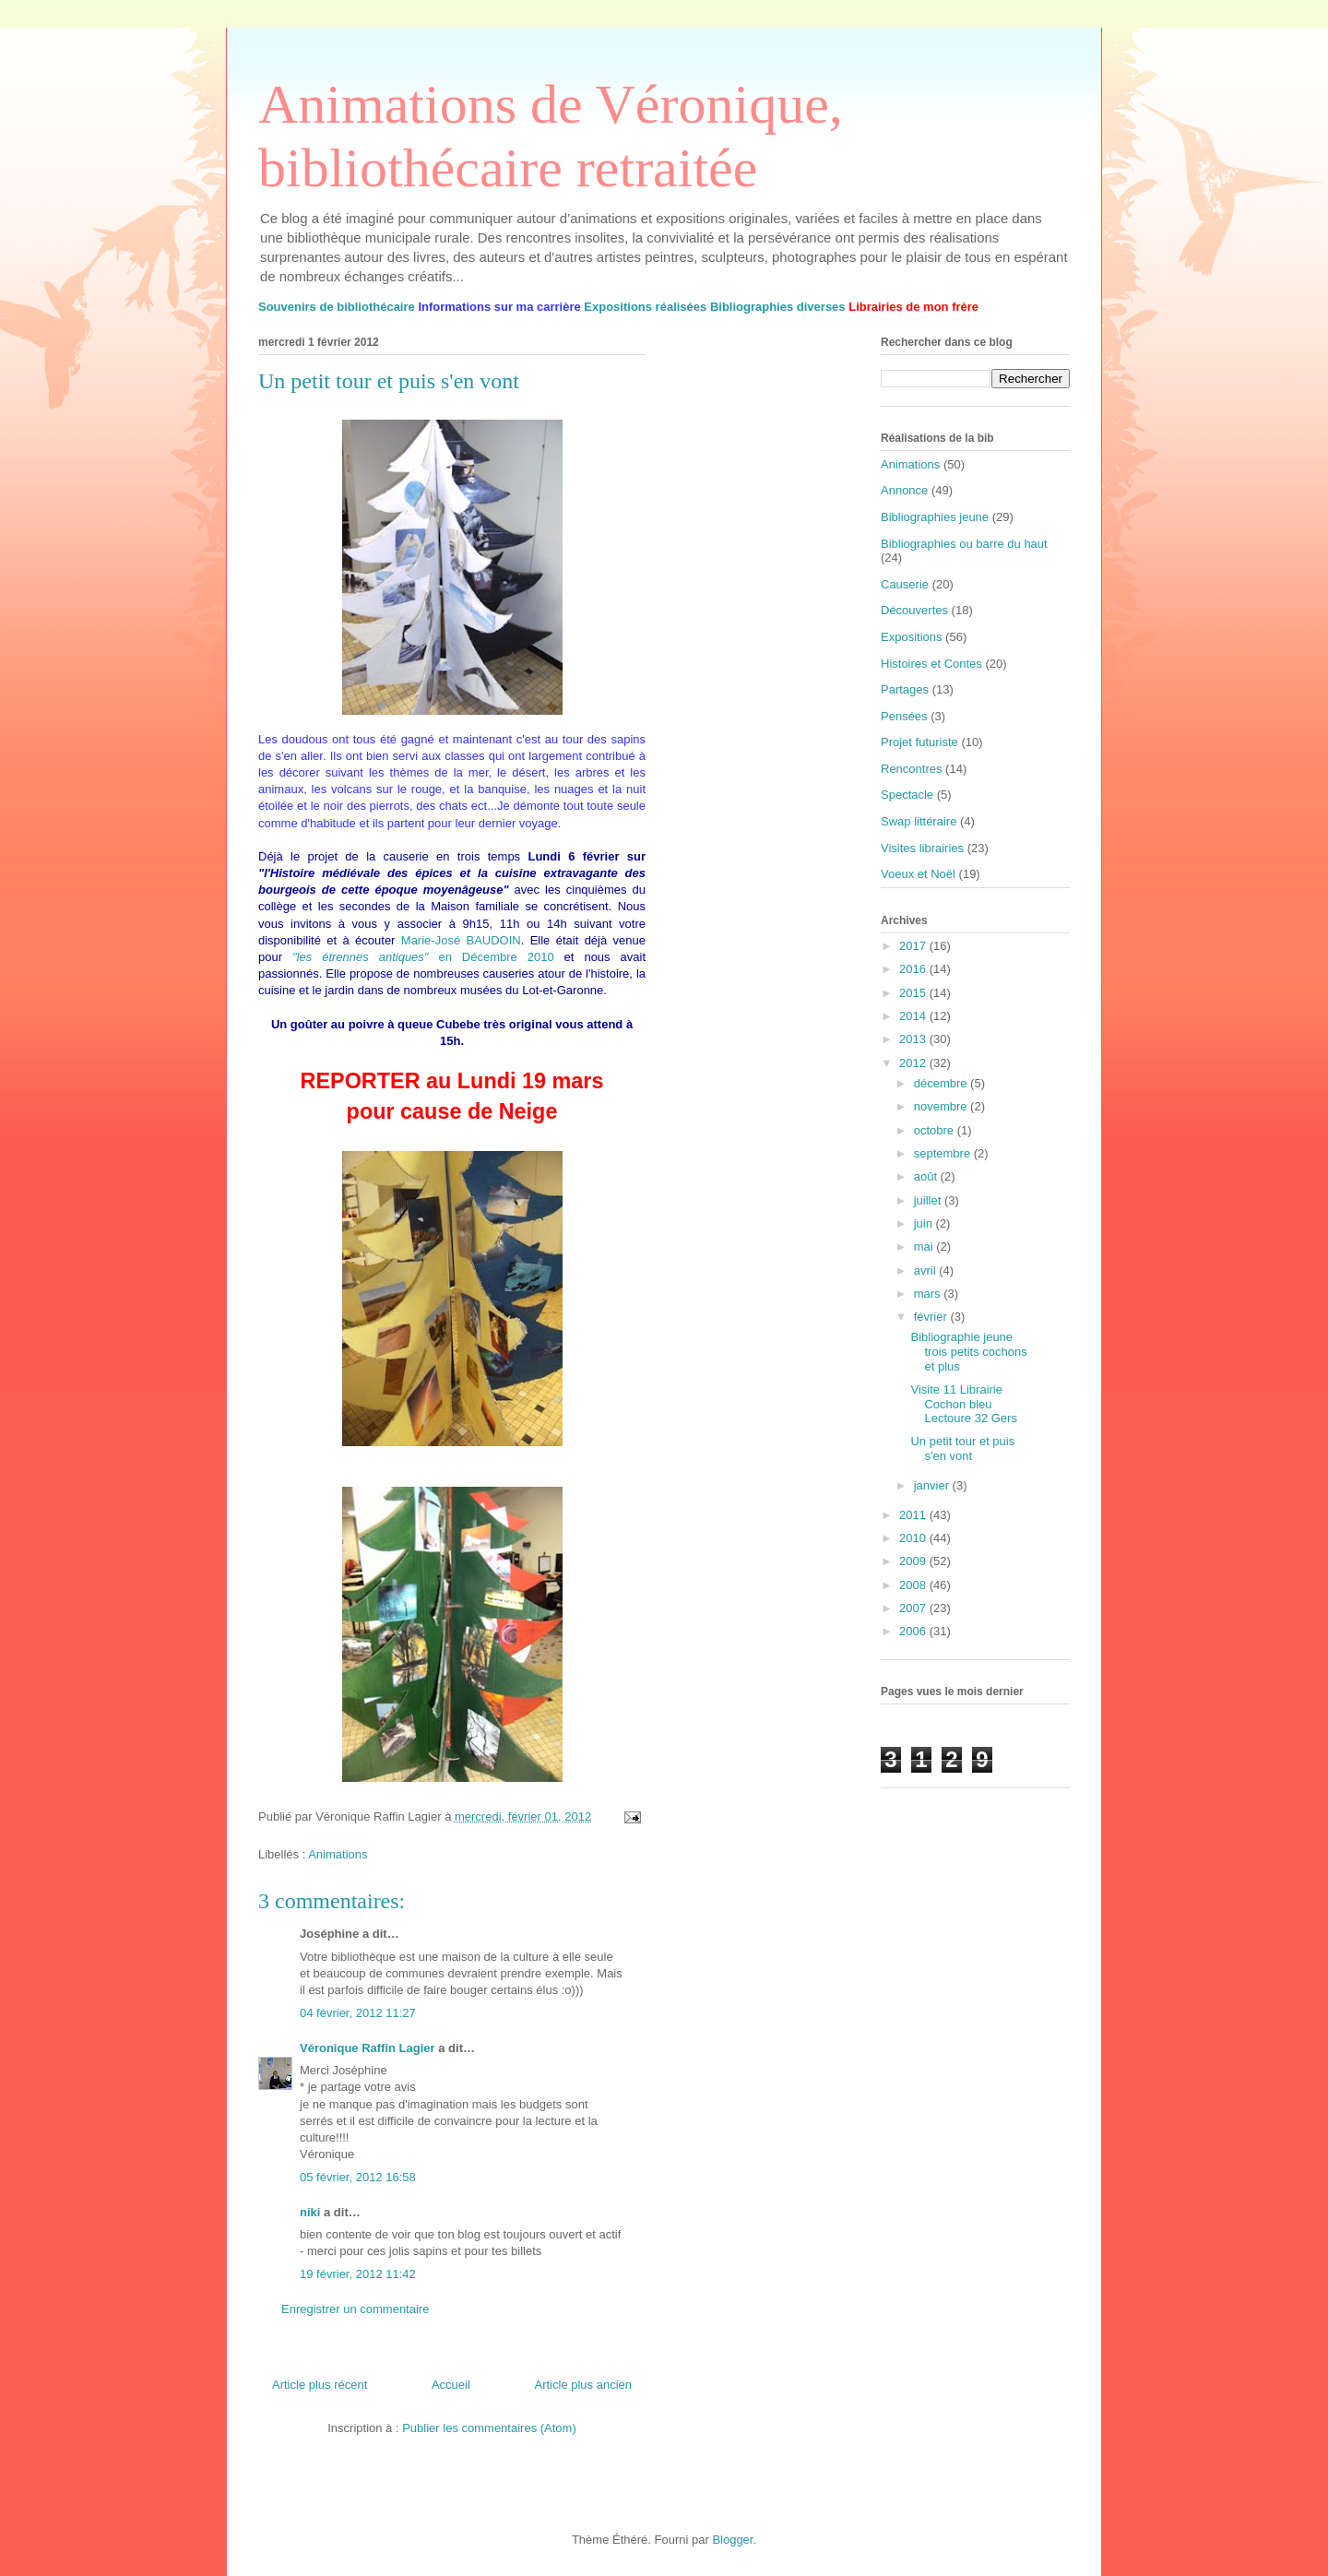 The width and height of the screenshot is (1328, 2576). What do you see at coordinates (911, 637) in the screenshot?
I see `Expositions` at bounding box center [911, 637].